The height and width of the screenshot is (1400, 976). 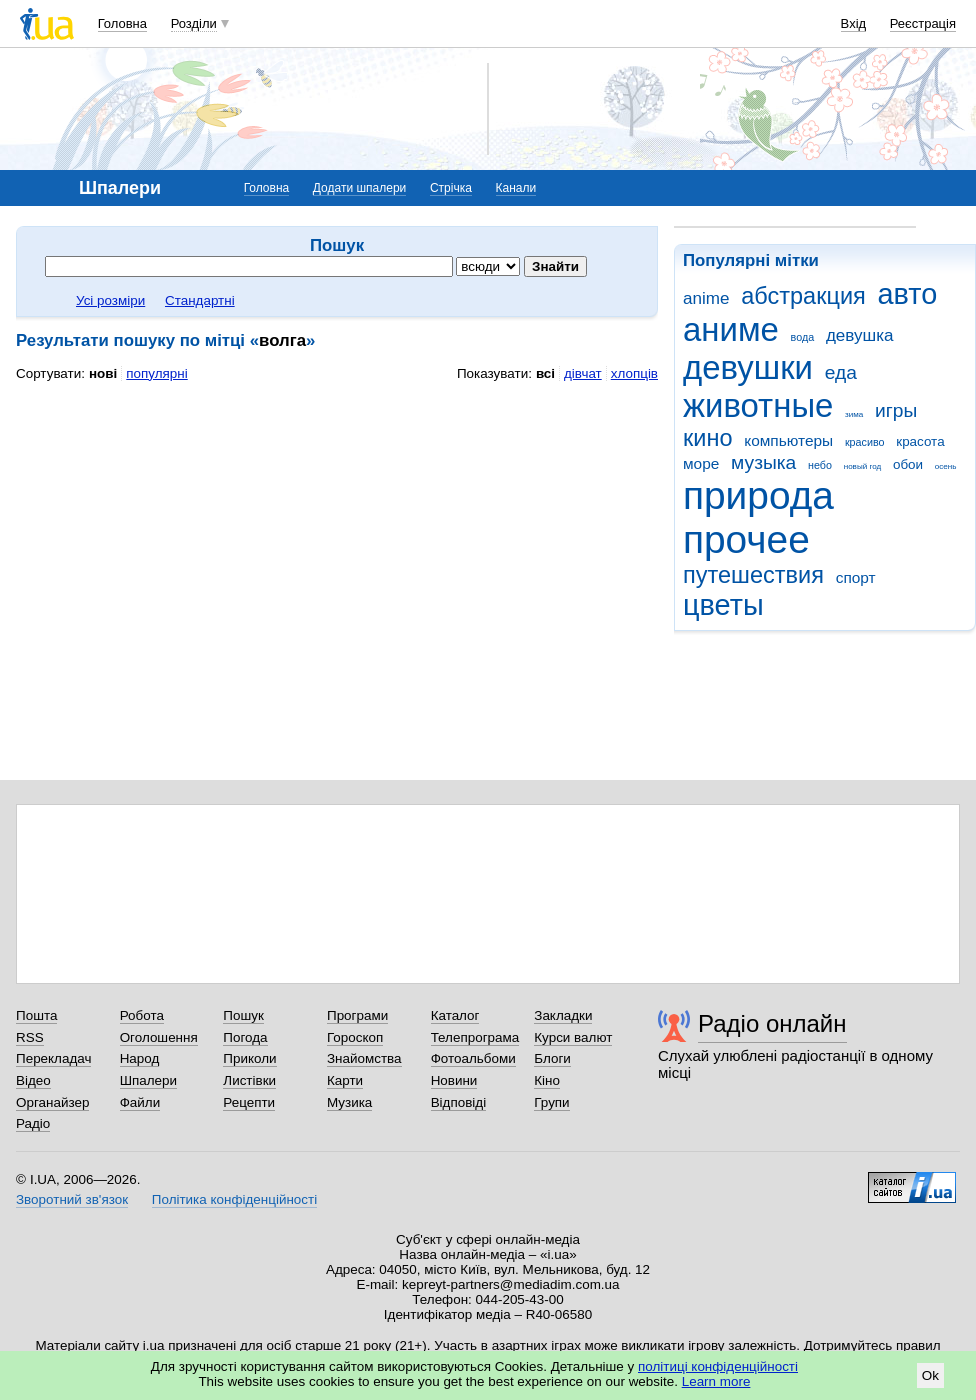 I want to click on Листівки, so click(x=249, y=1080).